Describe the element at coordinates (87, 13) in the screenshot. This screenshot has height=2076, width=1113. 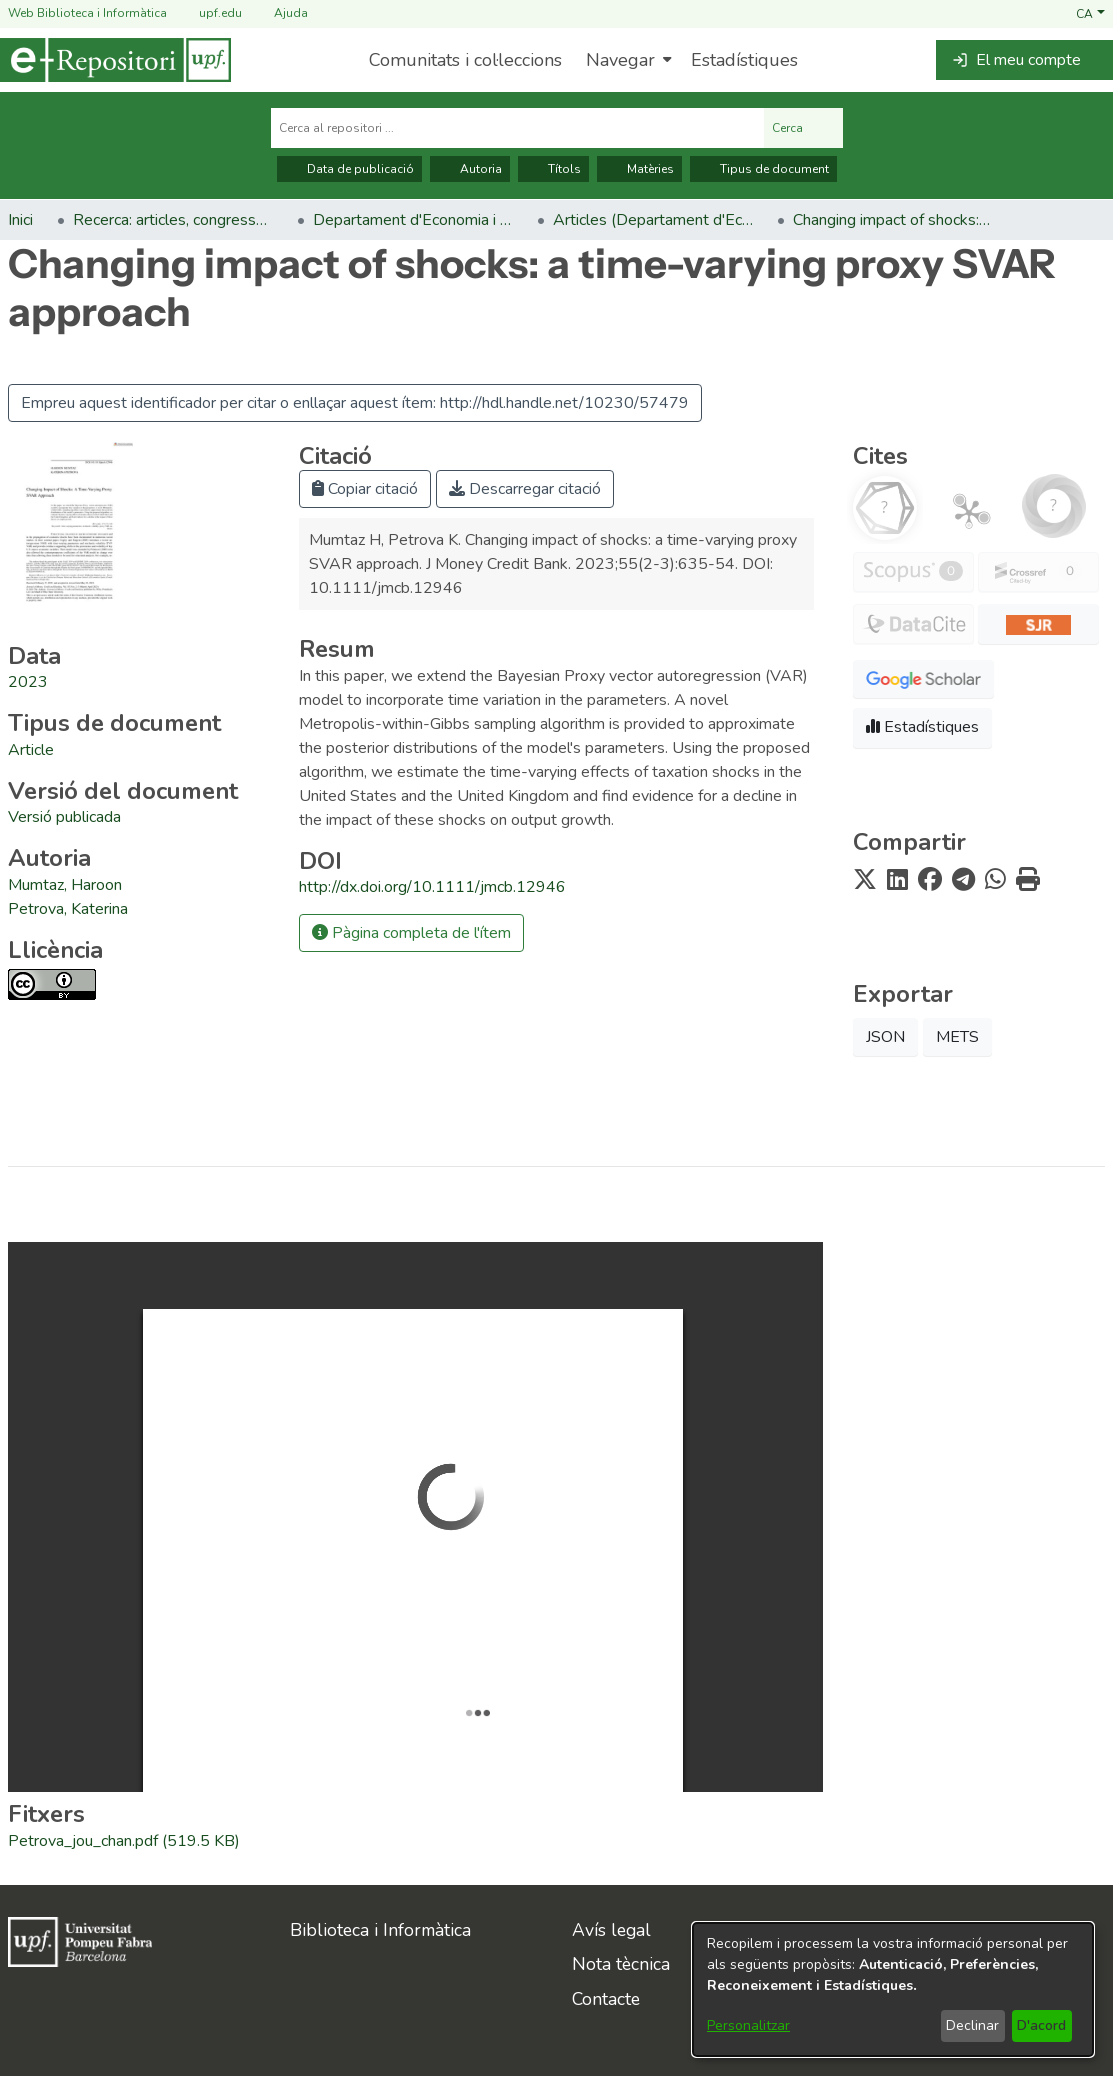
I see `Web Biblioteca i Informàtica` at that location.